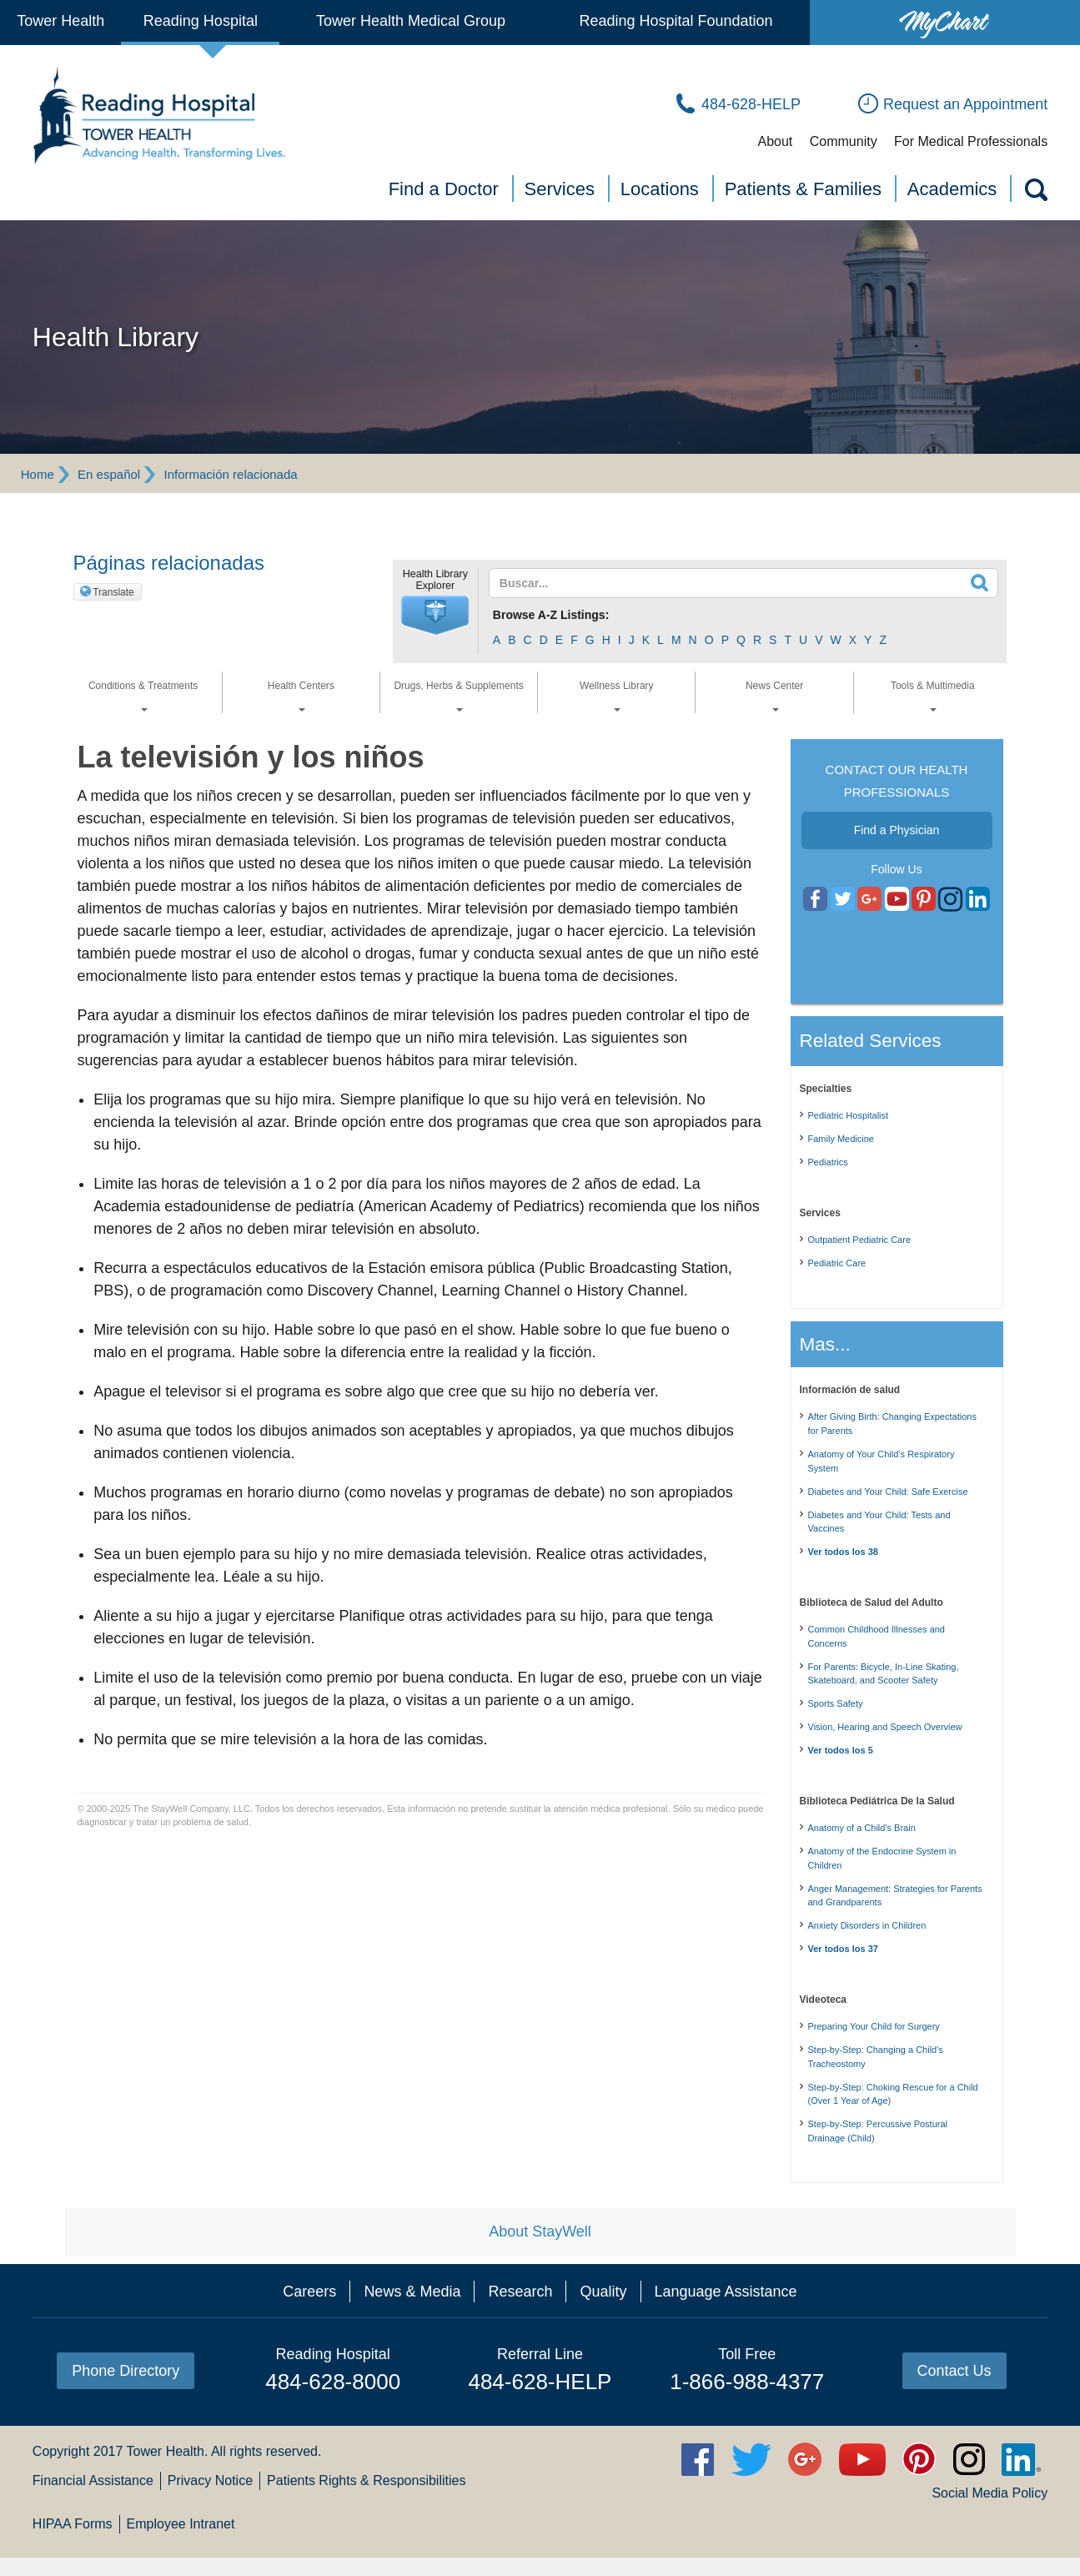 This screenshot has width=1080, height=2576. I want to click on Anatomy of the Endocrine System in Children, so click(882, 1858).